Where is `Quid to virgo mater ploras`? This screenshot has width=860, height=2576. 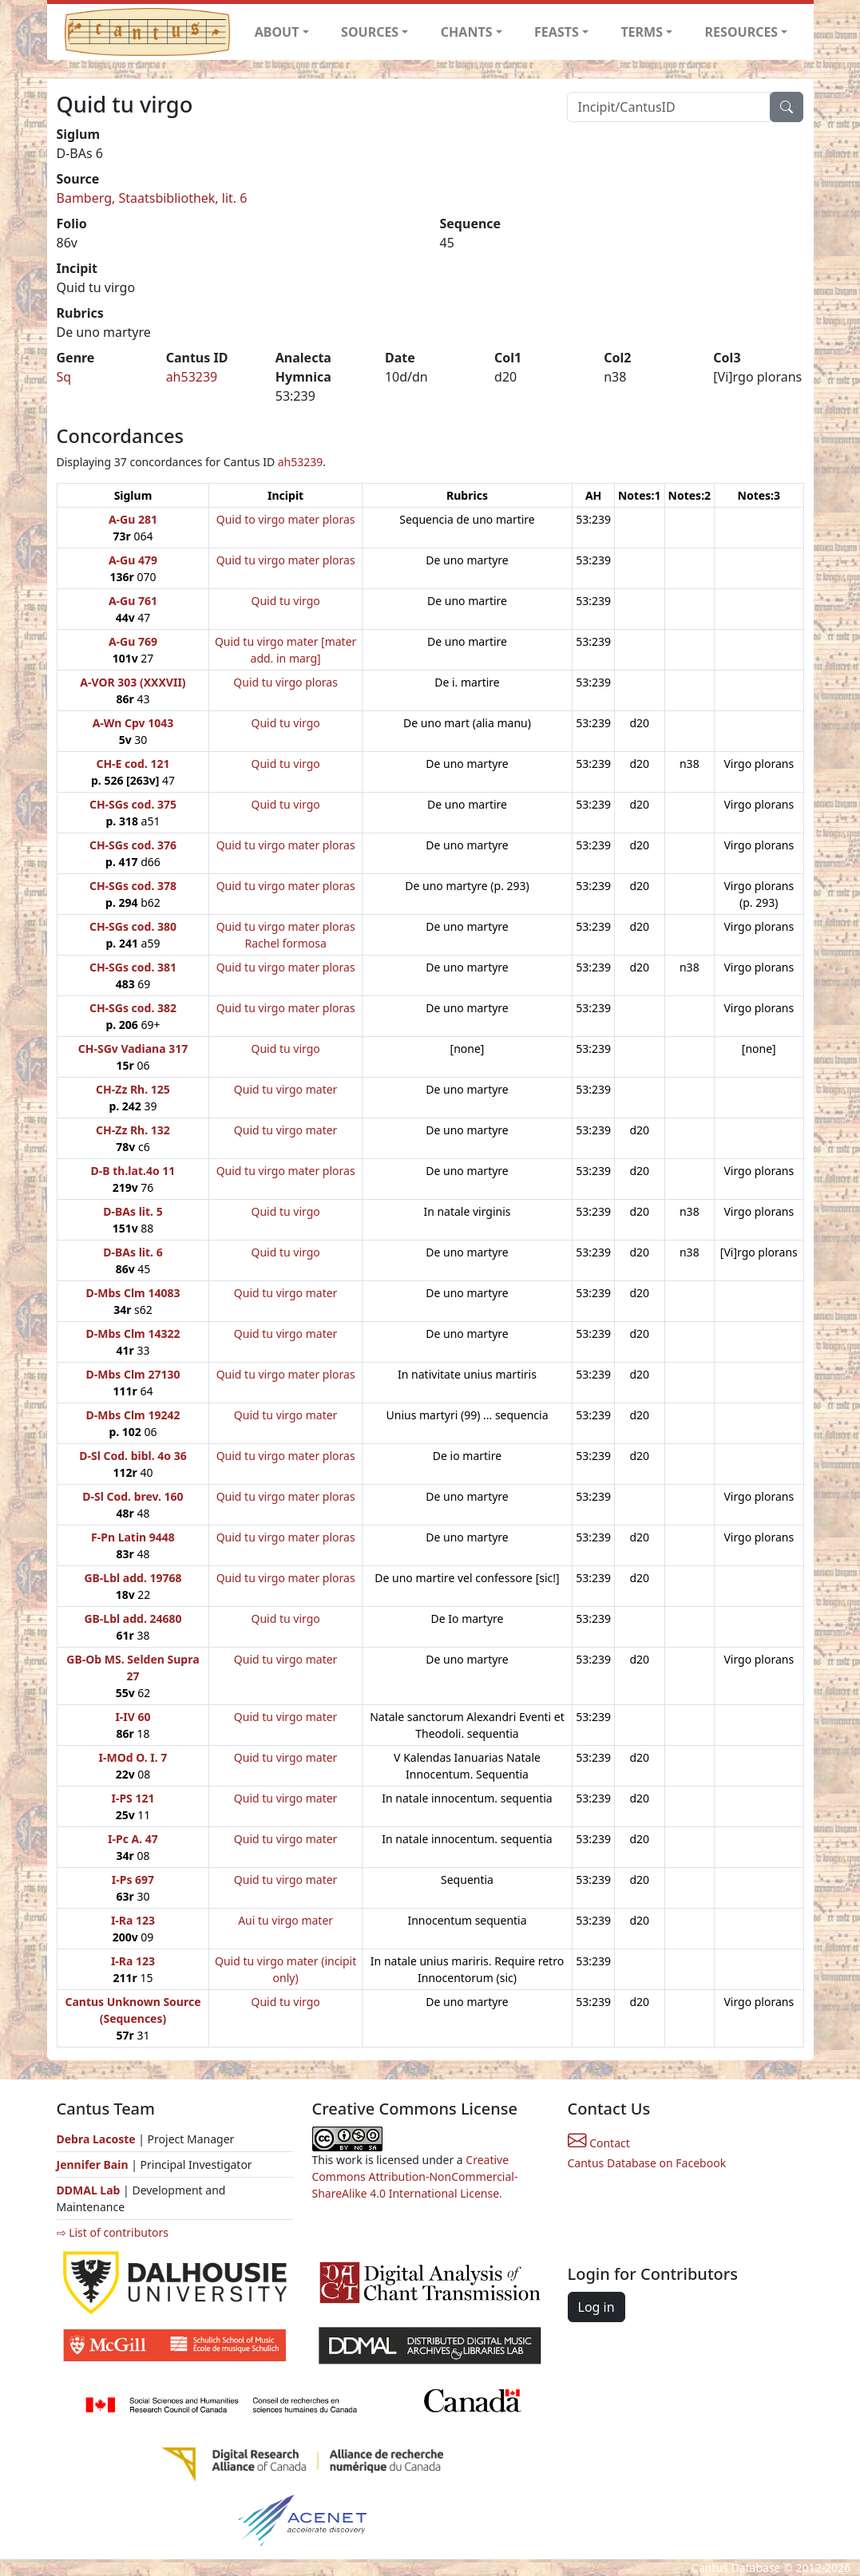 Quid to virgo mater ploras is located at coordinates (285, 519).